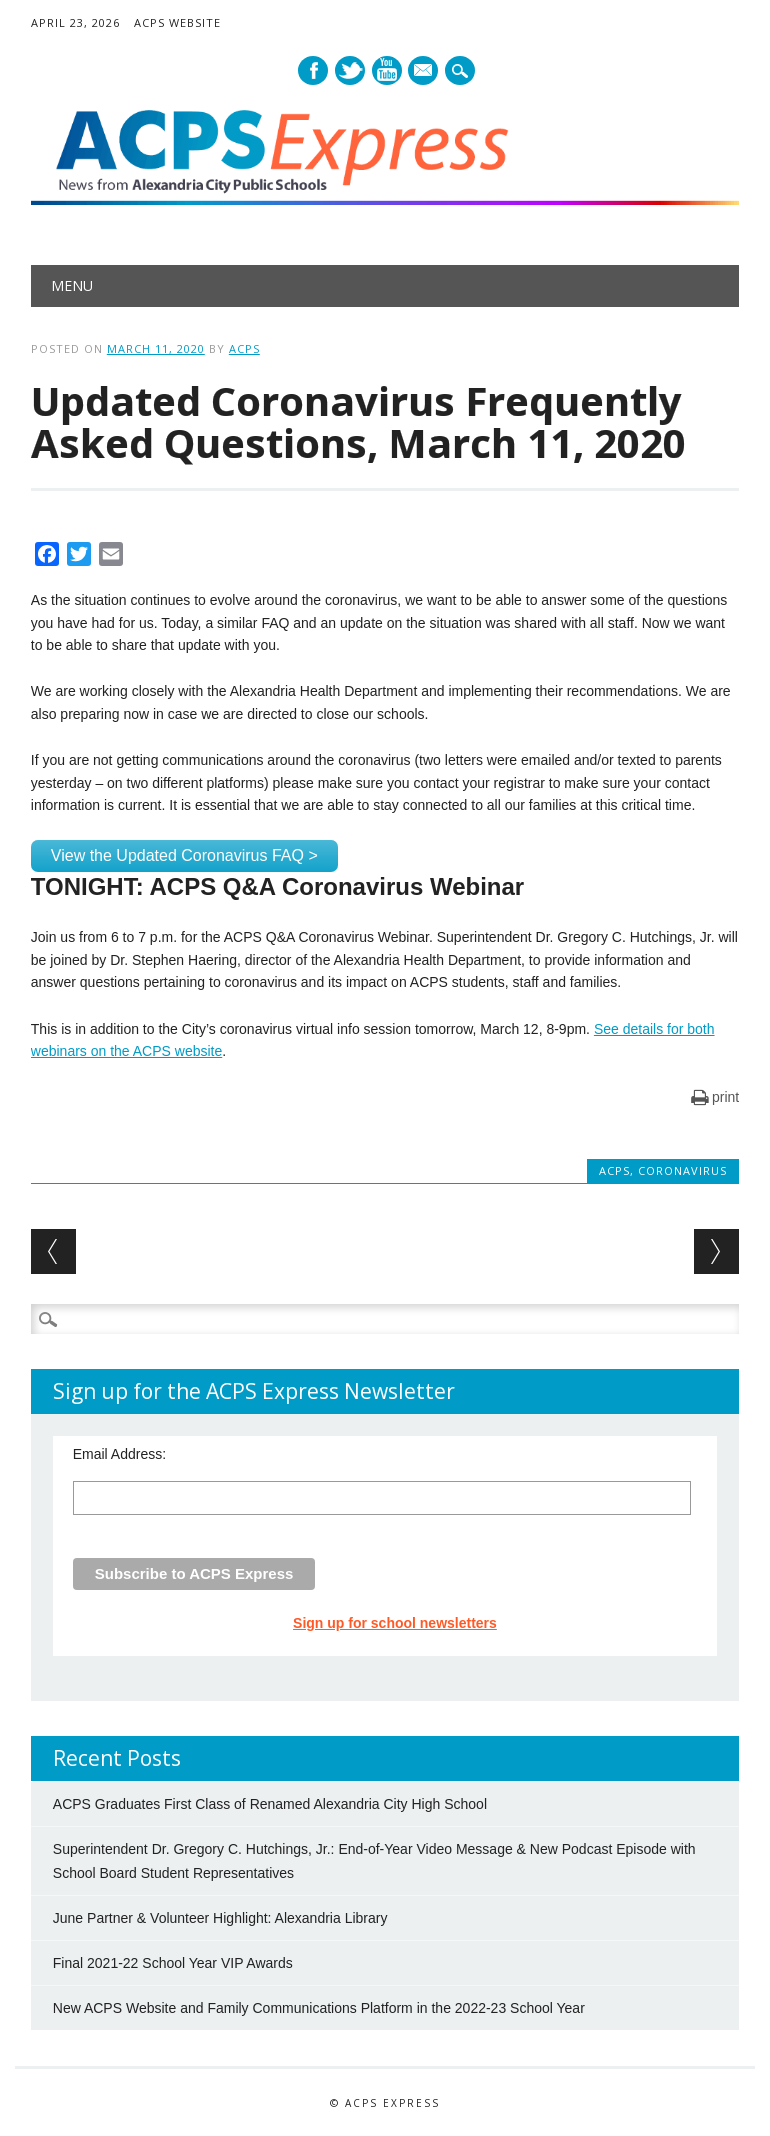 The height and width of the screenshot is (2136, 770). What do you see at coordinates (270, 1804) in the screenshot?
I see `ACPS Graduates First Class of Renamed Alexandria City High School` at bounding box center [270, 1804].